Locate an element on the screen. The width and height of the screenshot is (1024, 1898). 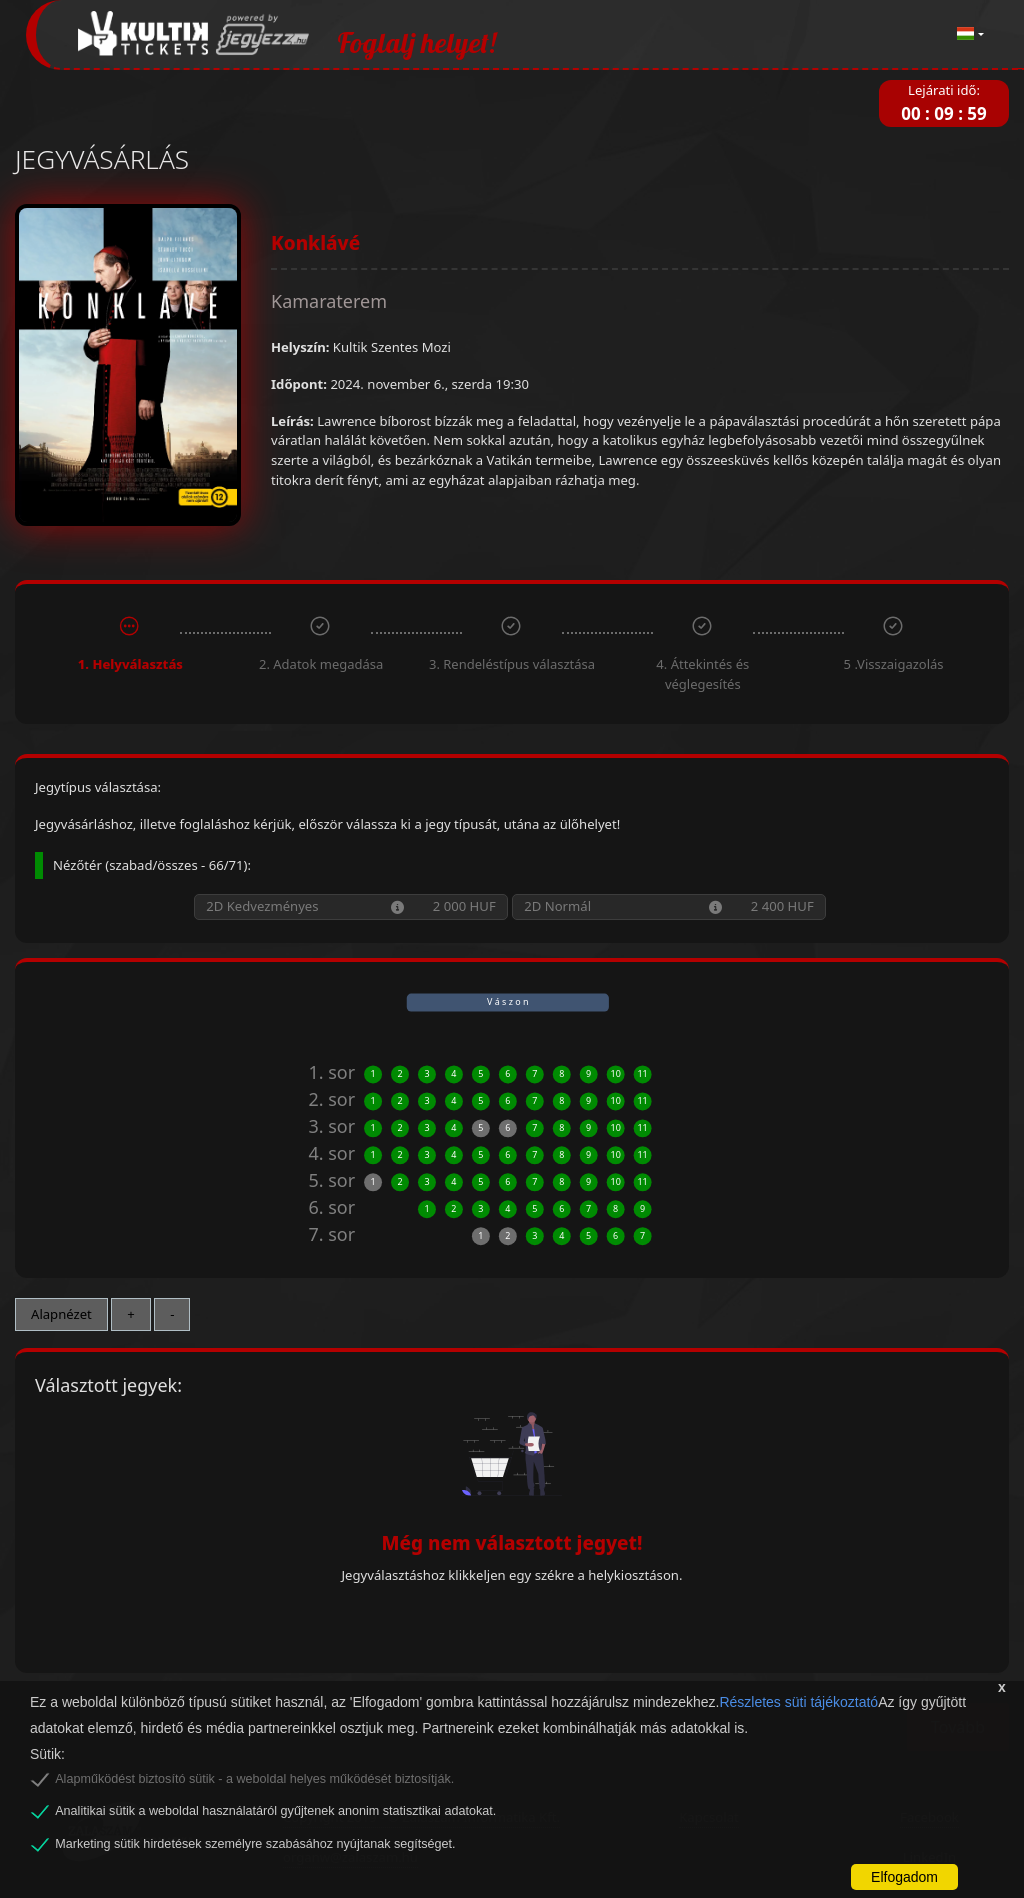
Marketing sütik hirdetések személyre szabásához nyújtanak segítséget. is located at coordinates (255, 1844).